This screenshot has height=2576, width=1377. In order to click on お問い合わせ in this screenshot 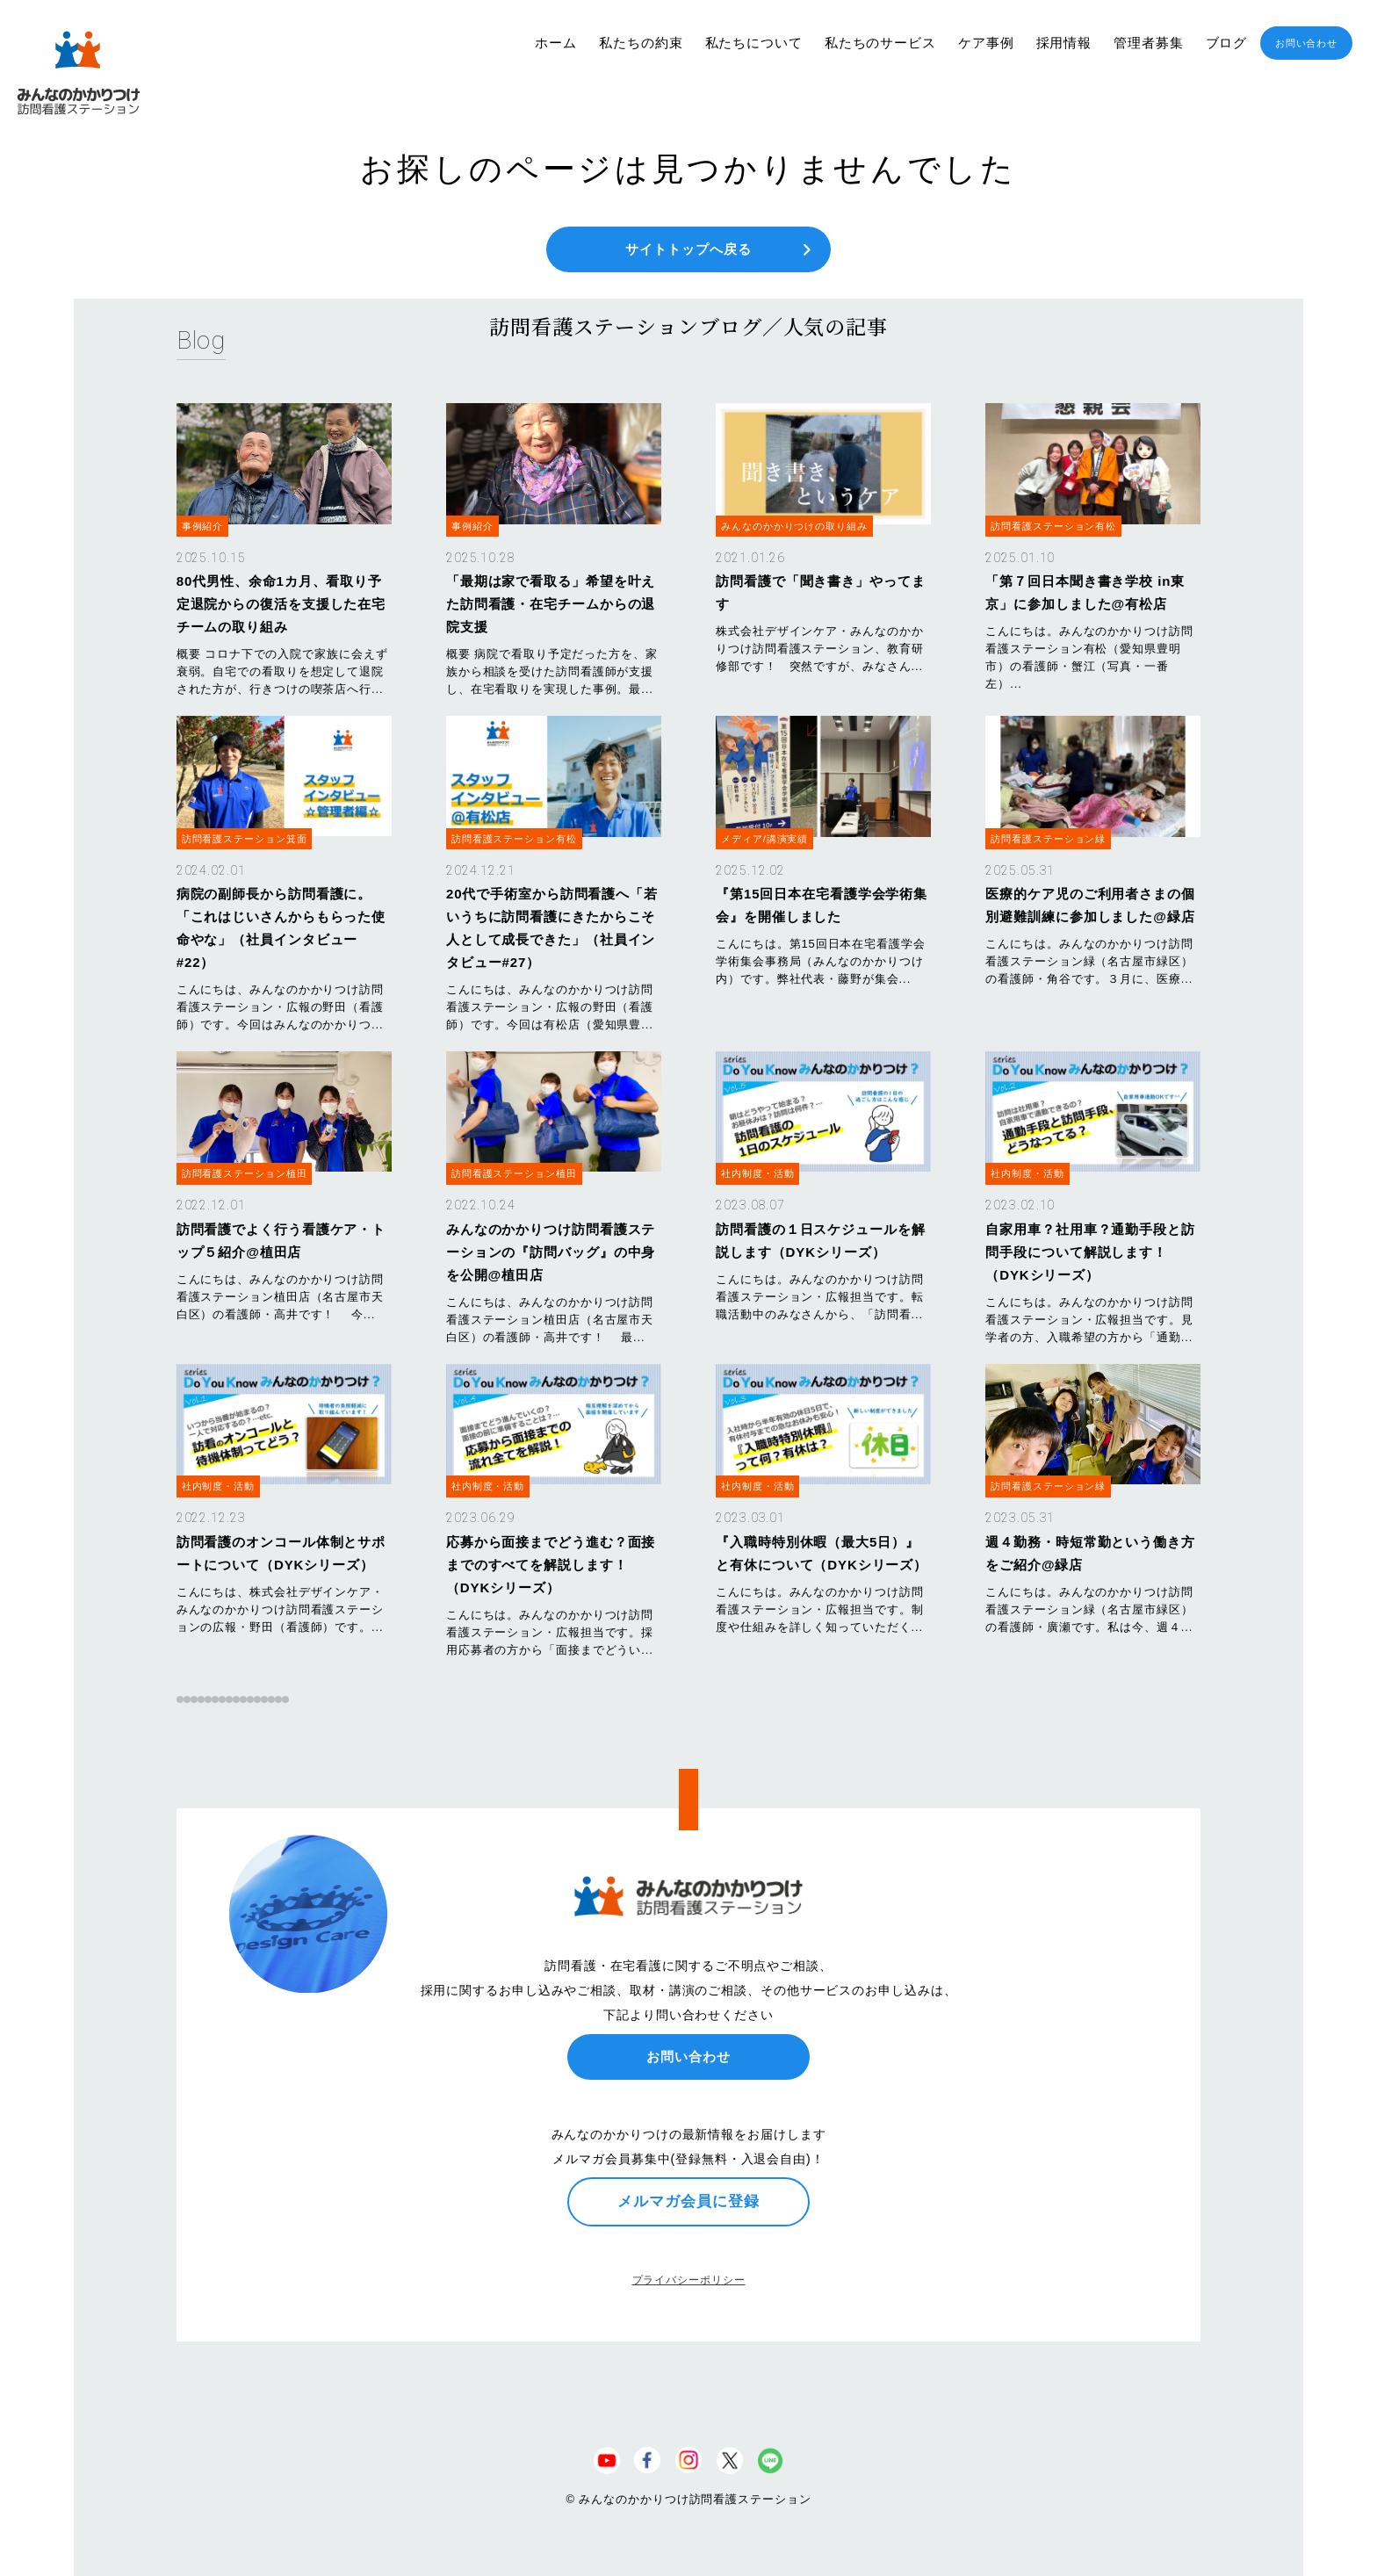, I will do `click(1306, 43)`.